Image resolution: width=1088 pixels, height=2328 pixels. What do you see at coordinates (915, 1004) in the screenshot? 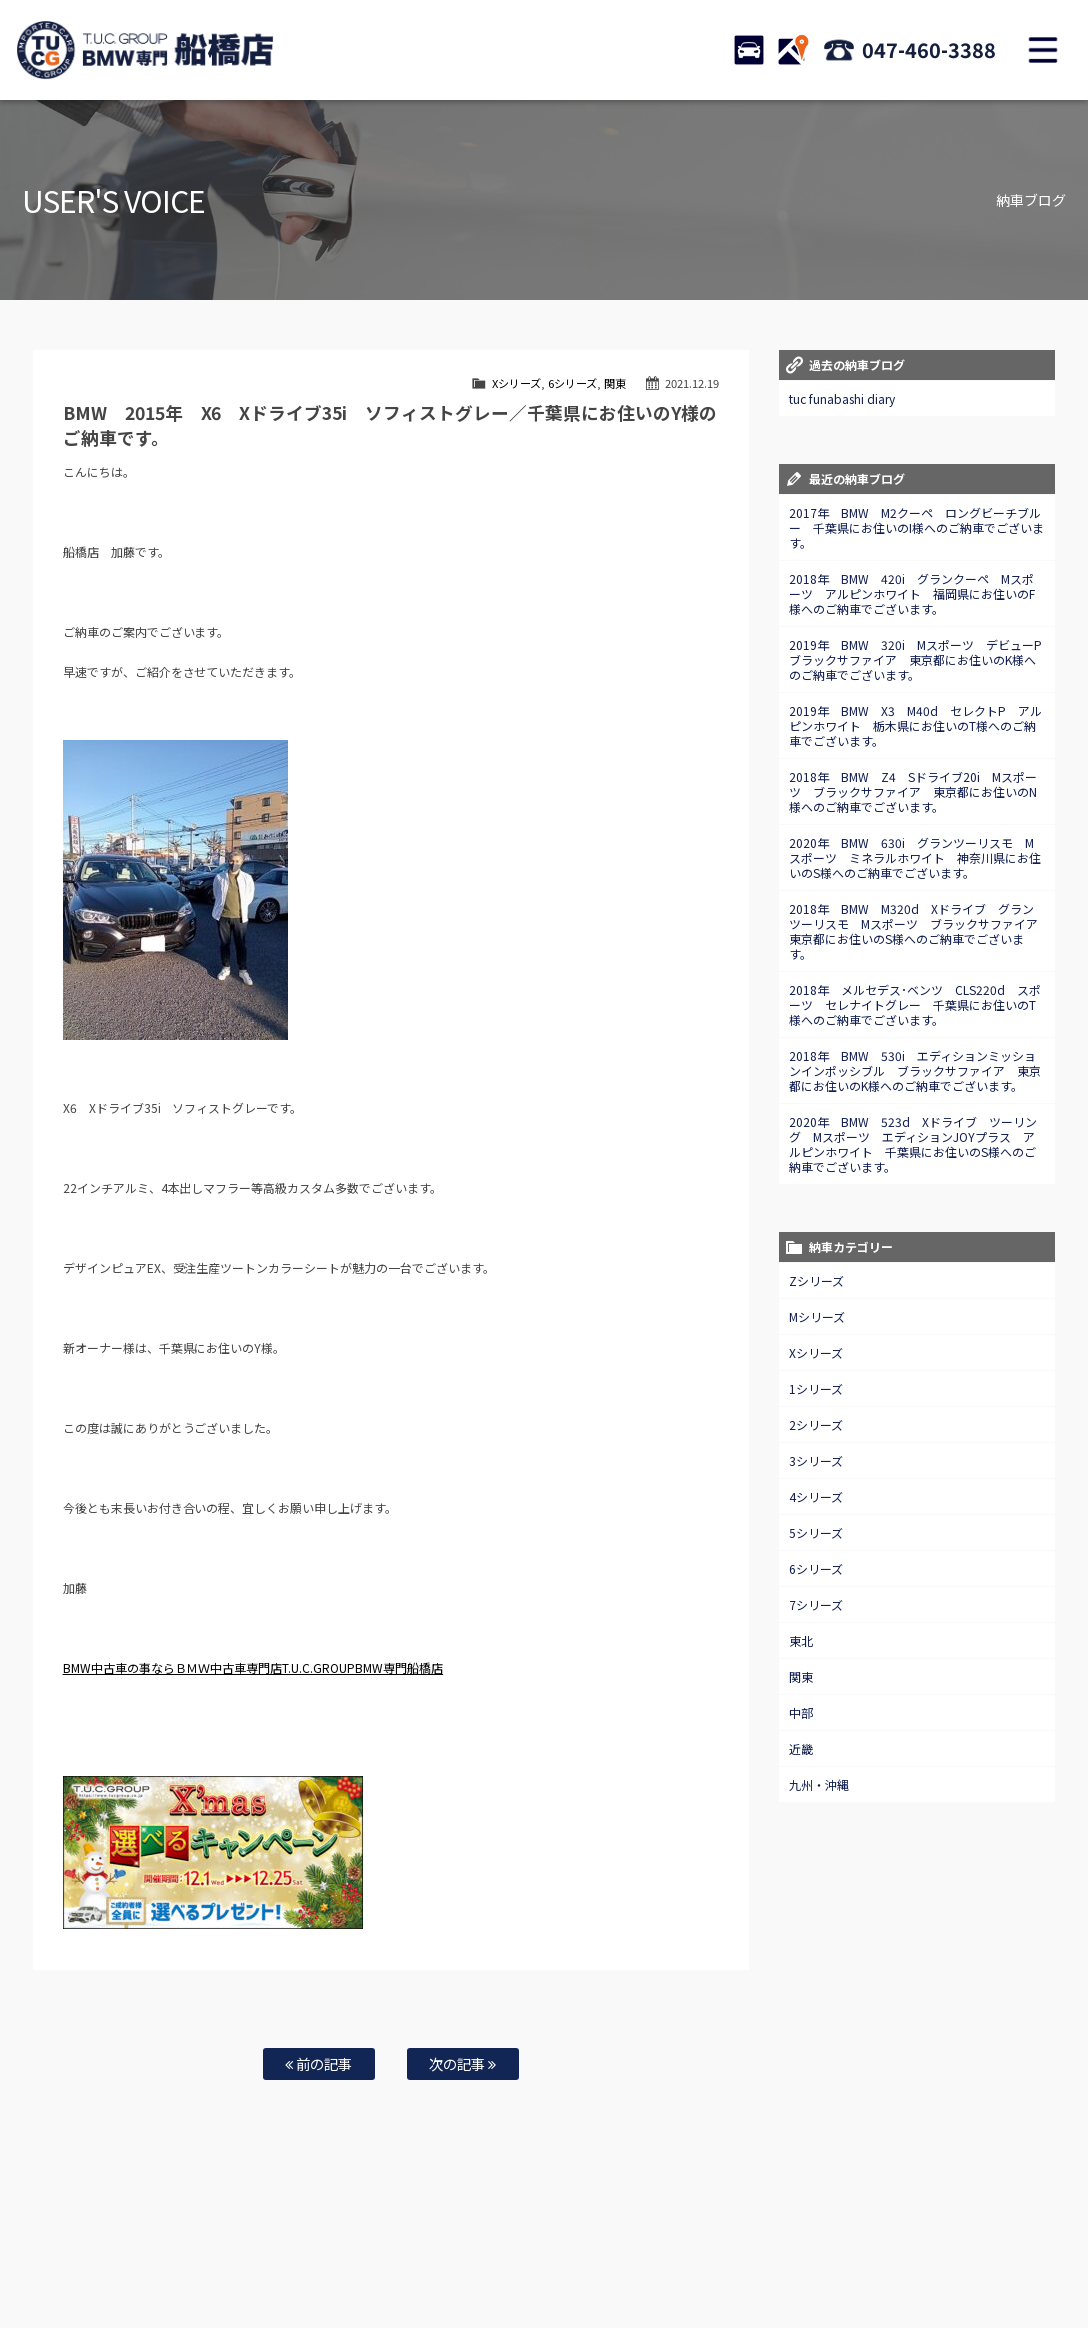
I see `2018年 メルセデス･ベンツ CLS220d スポーツ セレナイトグレー 千葉県にお住いのT様へのご納車でございます。` at bounding box center [915, 1004].